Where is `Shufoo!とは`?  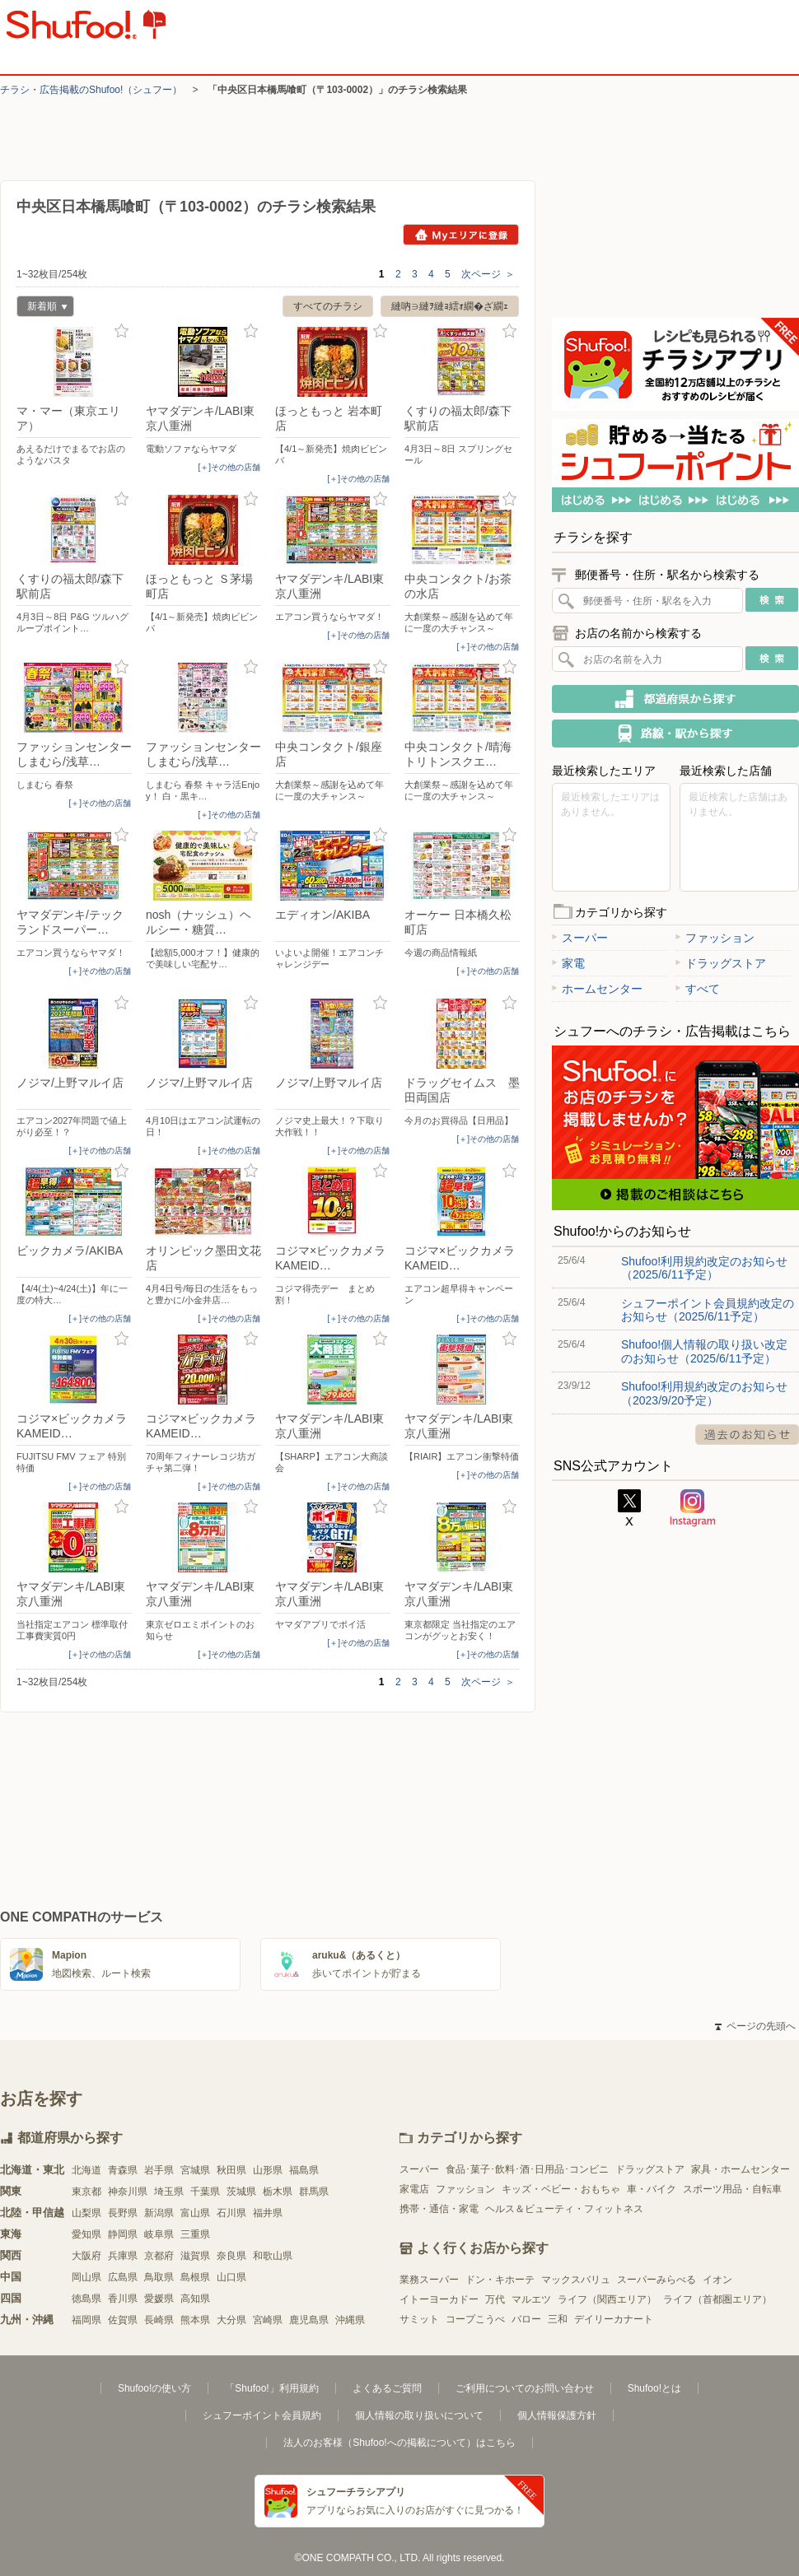 Shufoo!とは is located at coordinates (654, 2388).